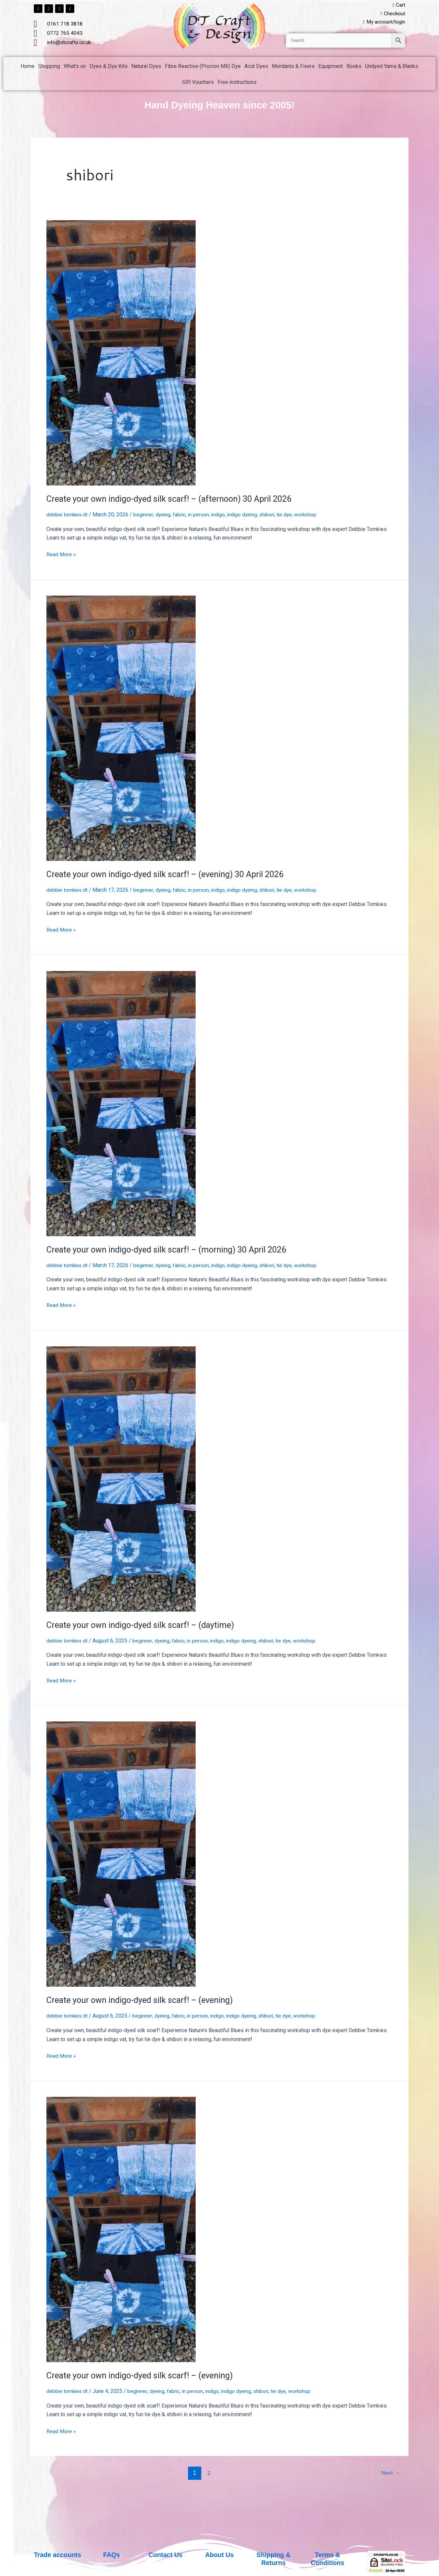 The image size is (439, 2576). I want to click on FAQs, so click(111, 2554).